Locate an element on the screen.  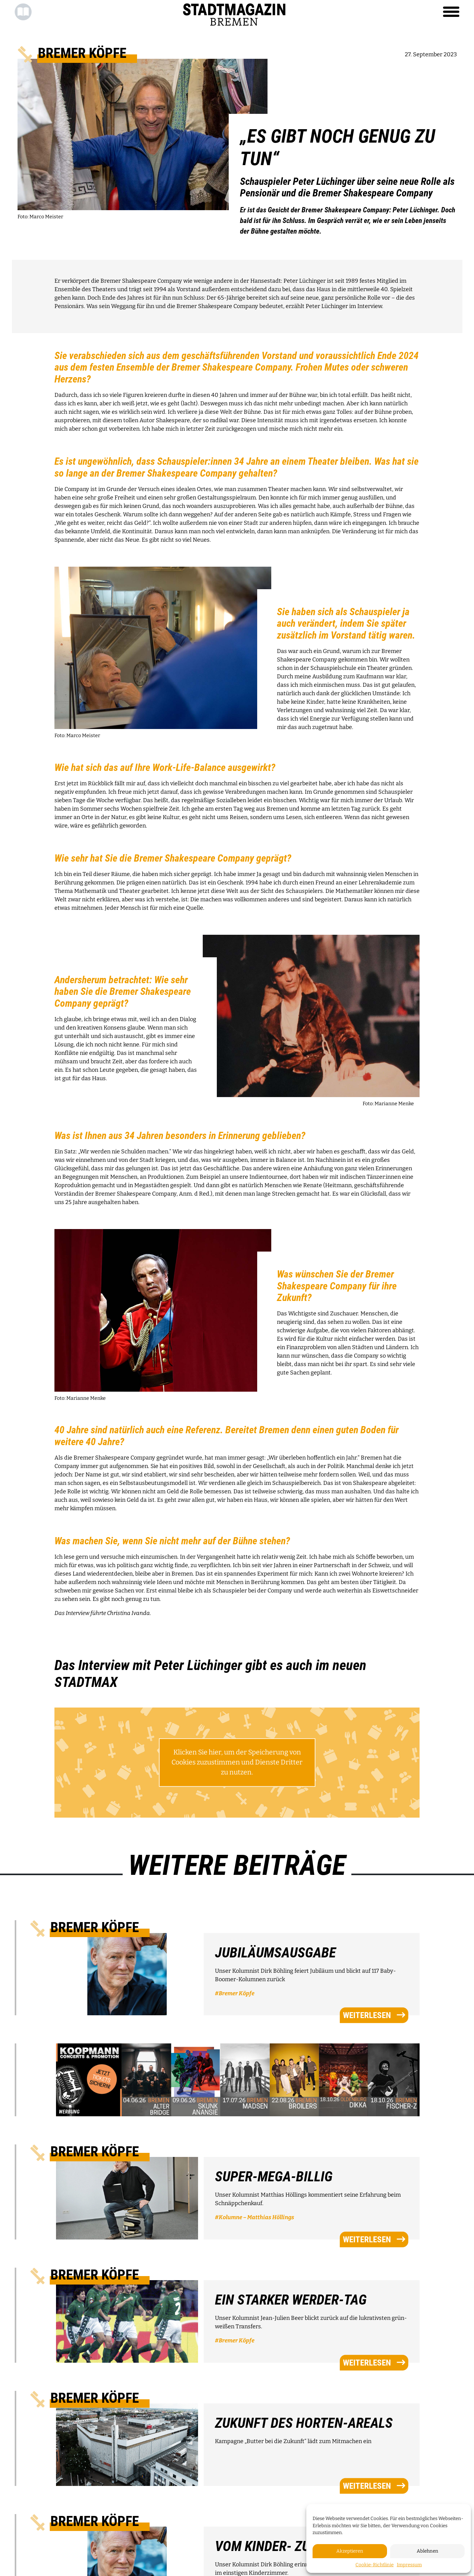
[Toggle navigation] is located at coordinates (451, 12).